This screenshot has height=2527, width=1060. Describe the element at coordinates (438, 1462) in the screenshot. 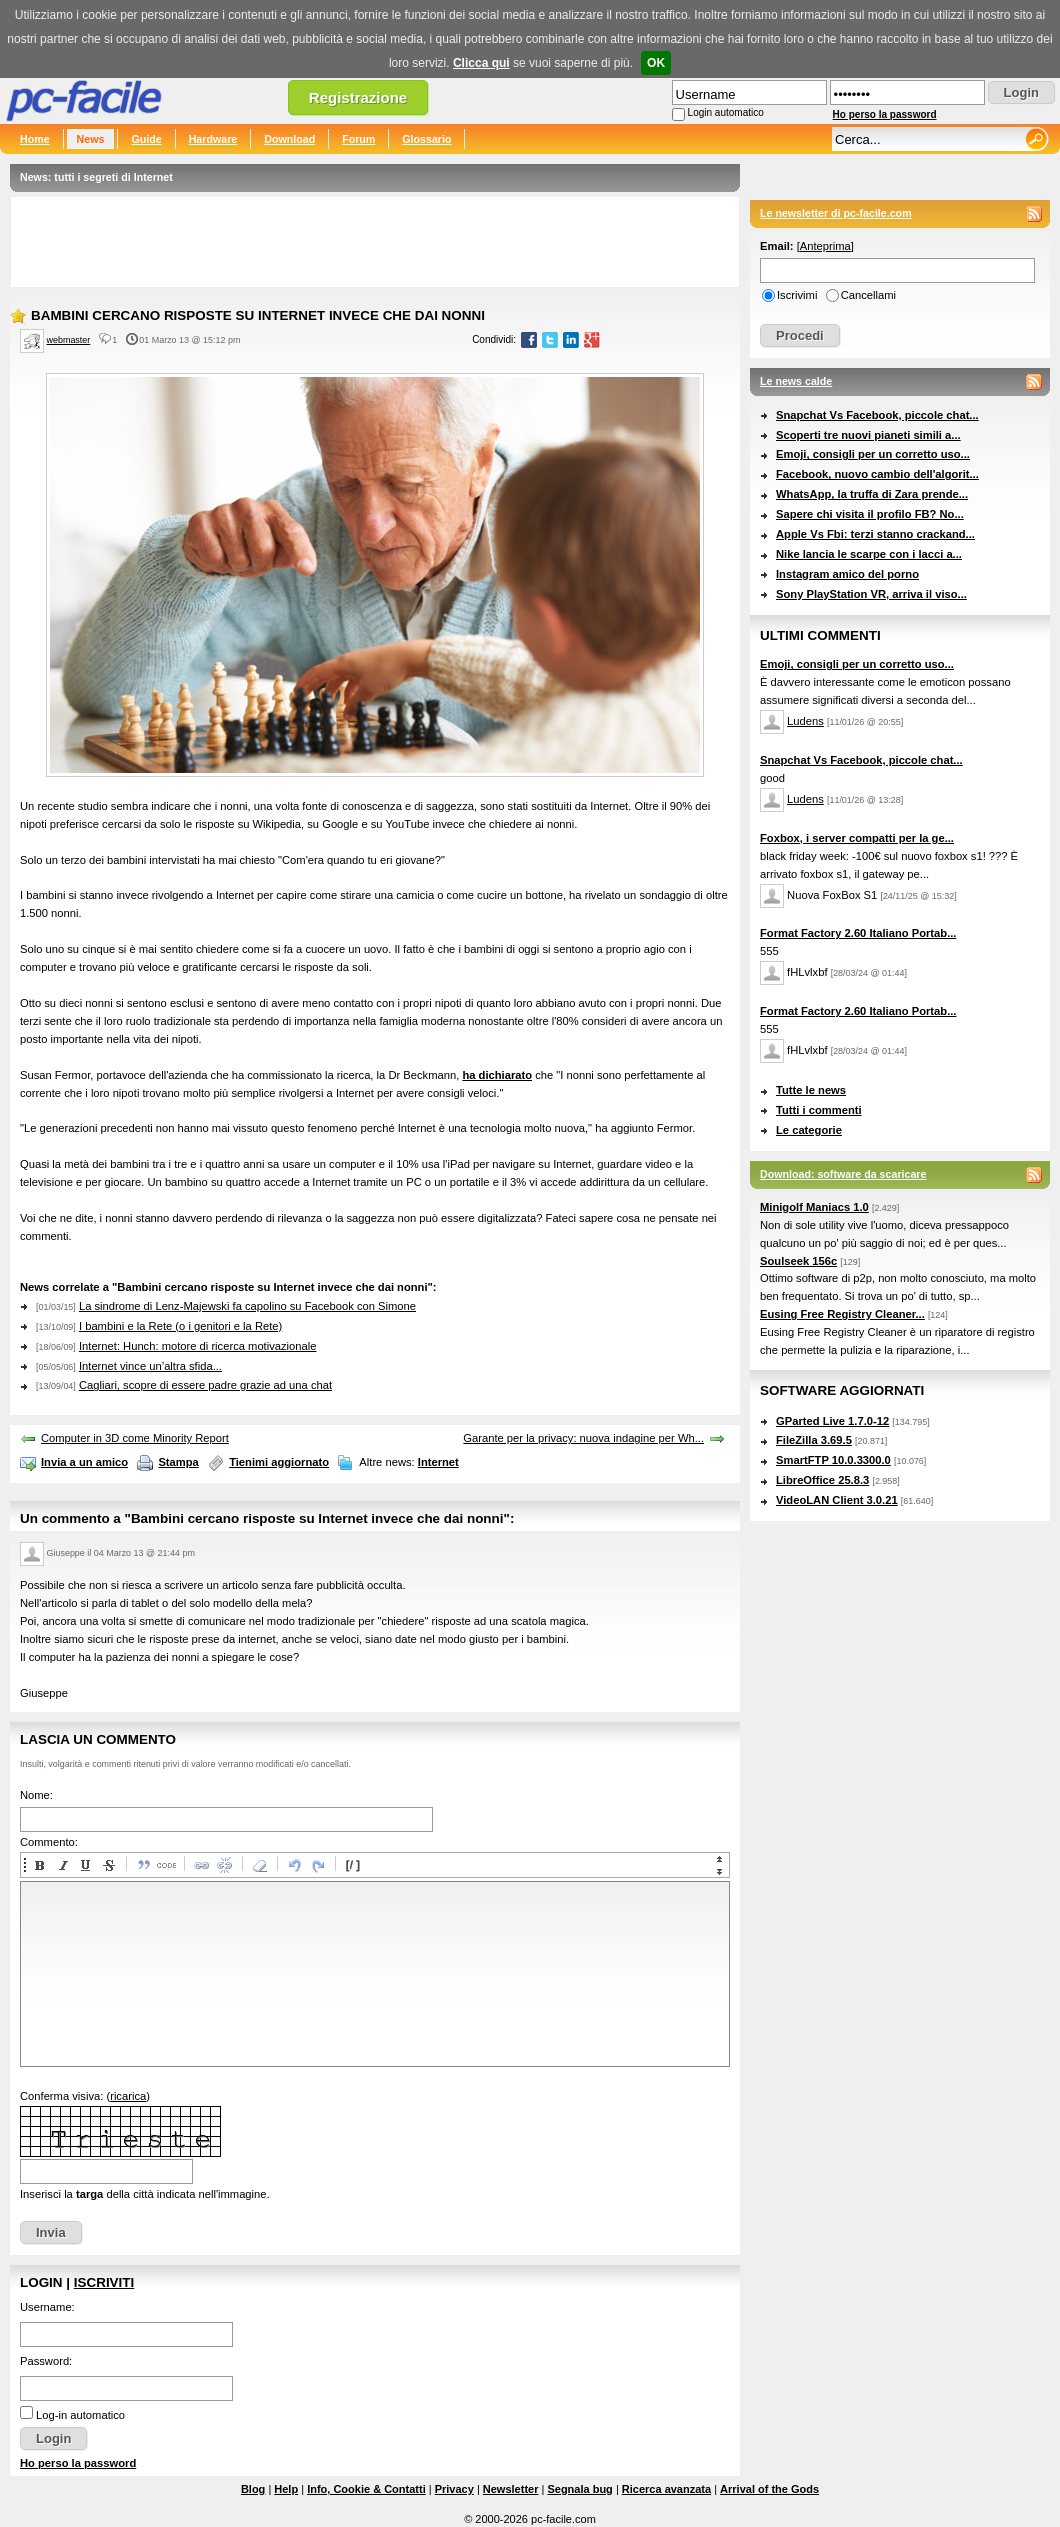

I see `Internet` at that location.